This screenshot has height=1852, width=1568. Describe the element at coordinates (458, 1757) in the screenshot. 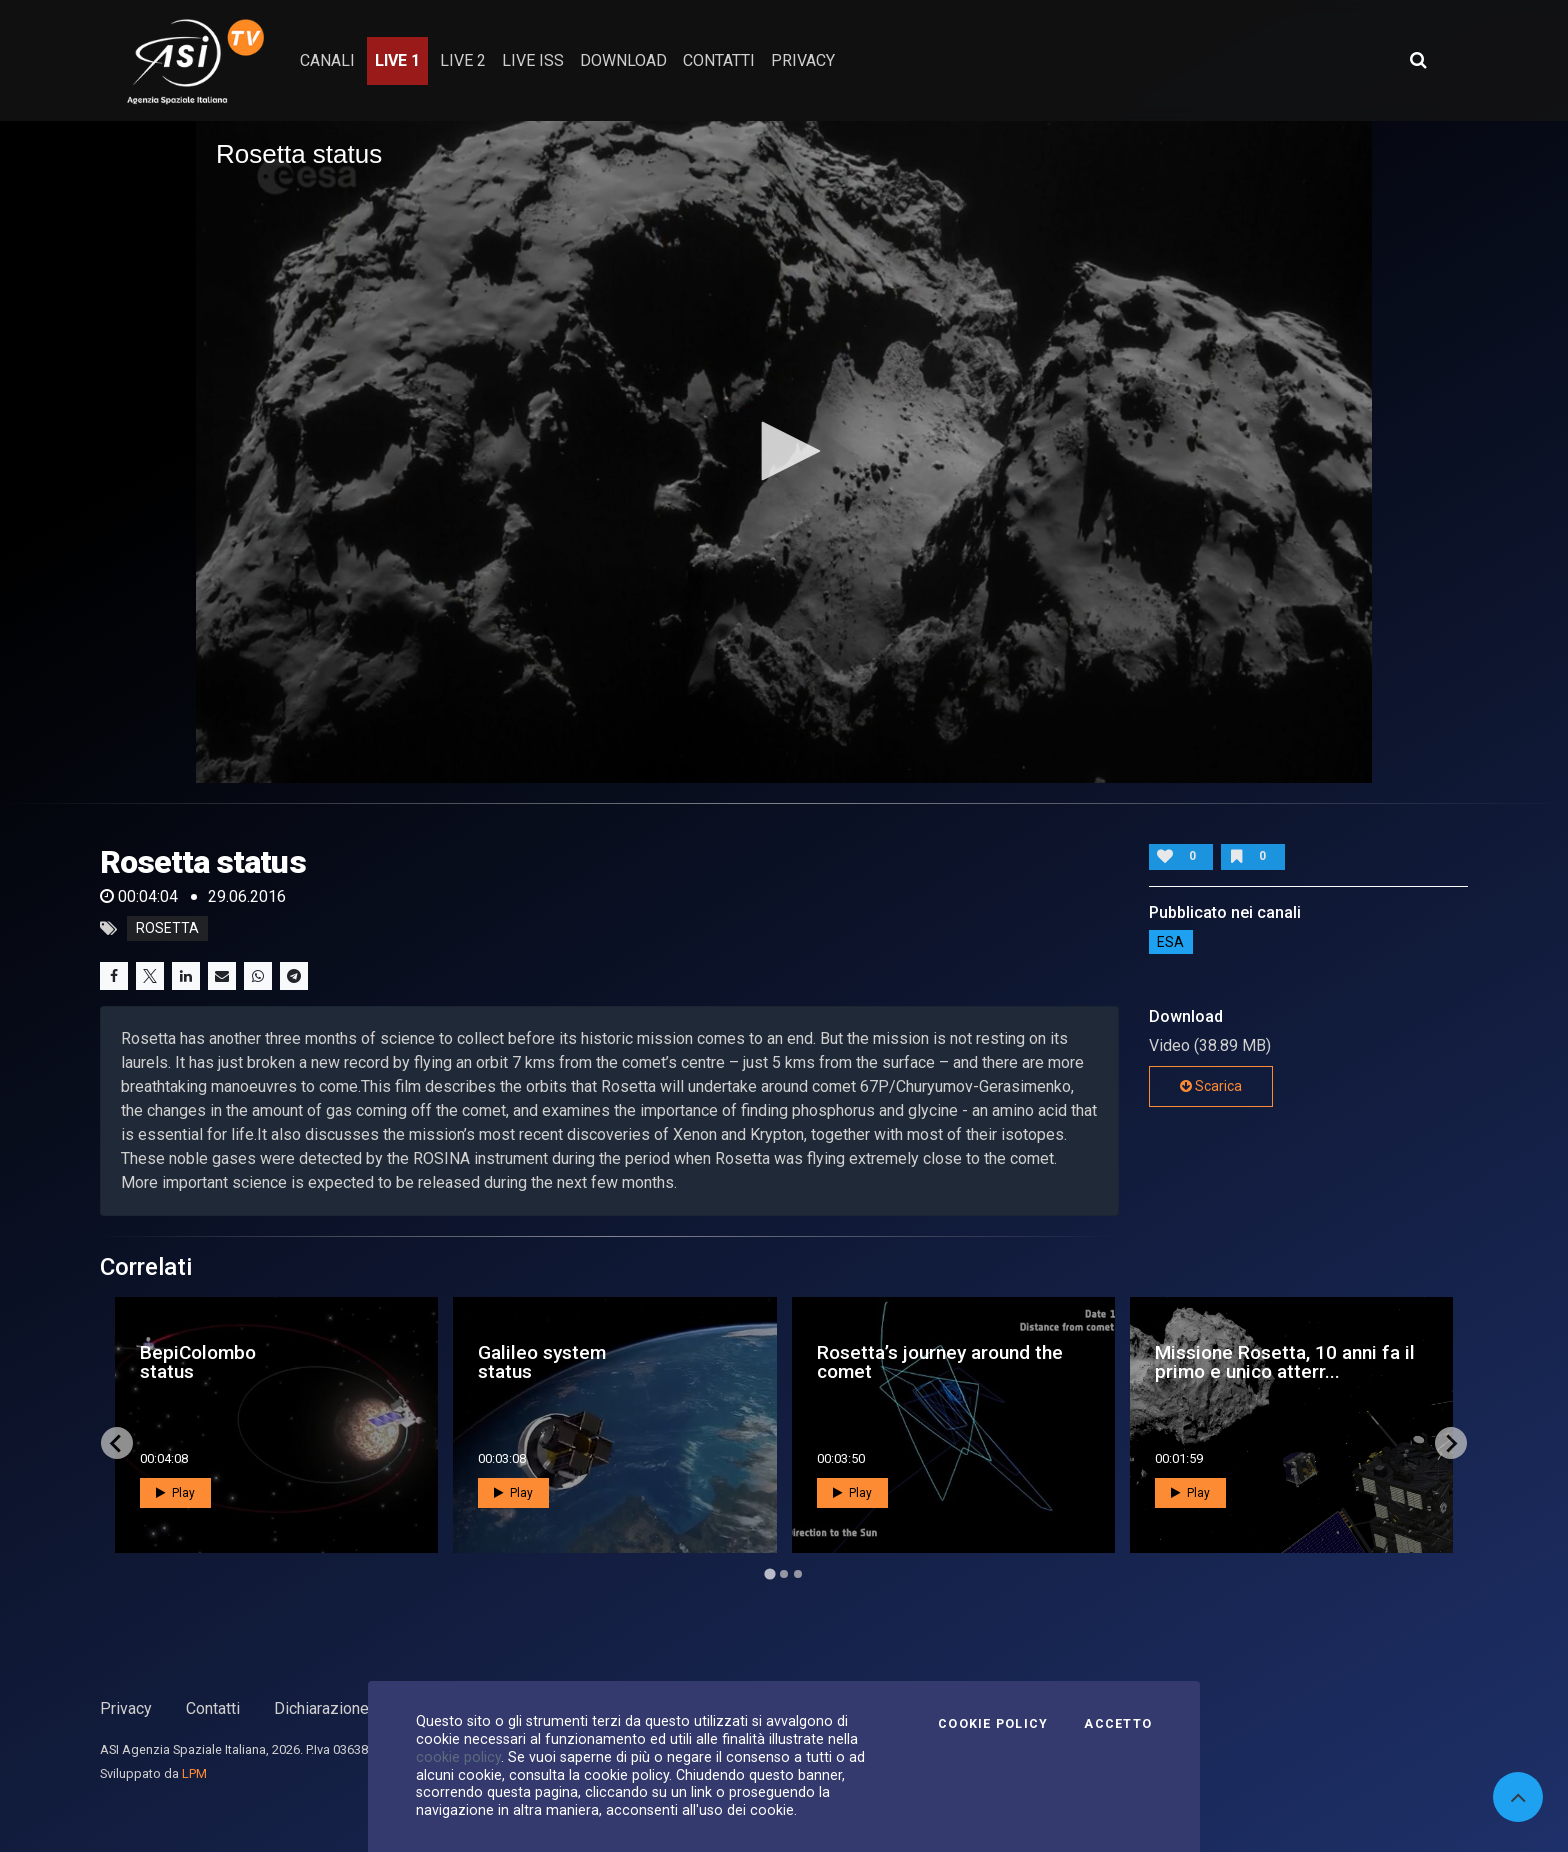

I see `cookie policy` at that location.